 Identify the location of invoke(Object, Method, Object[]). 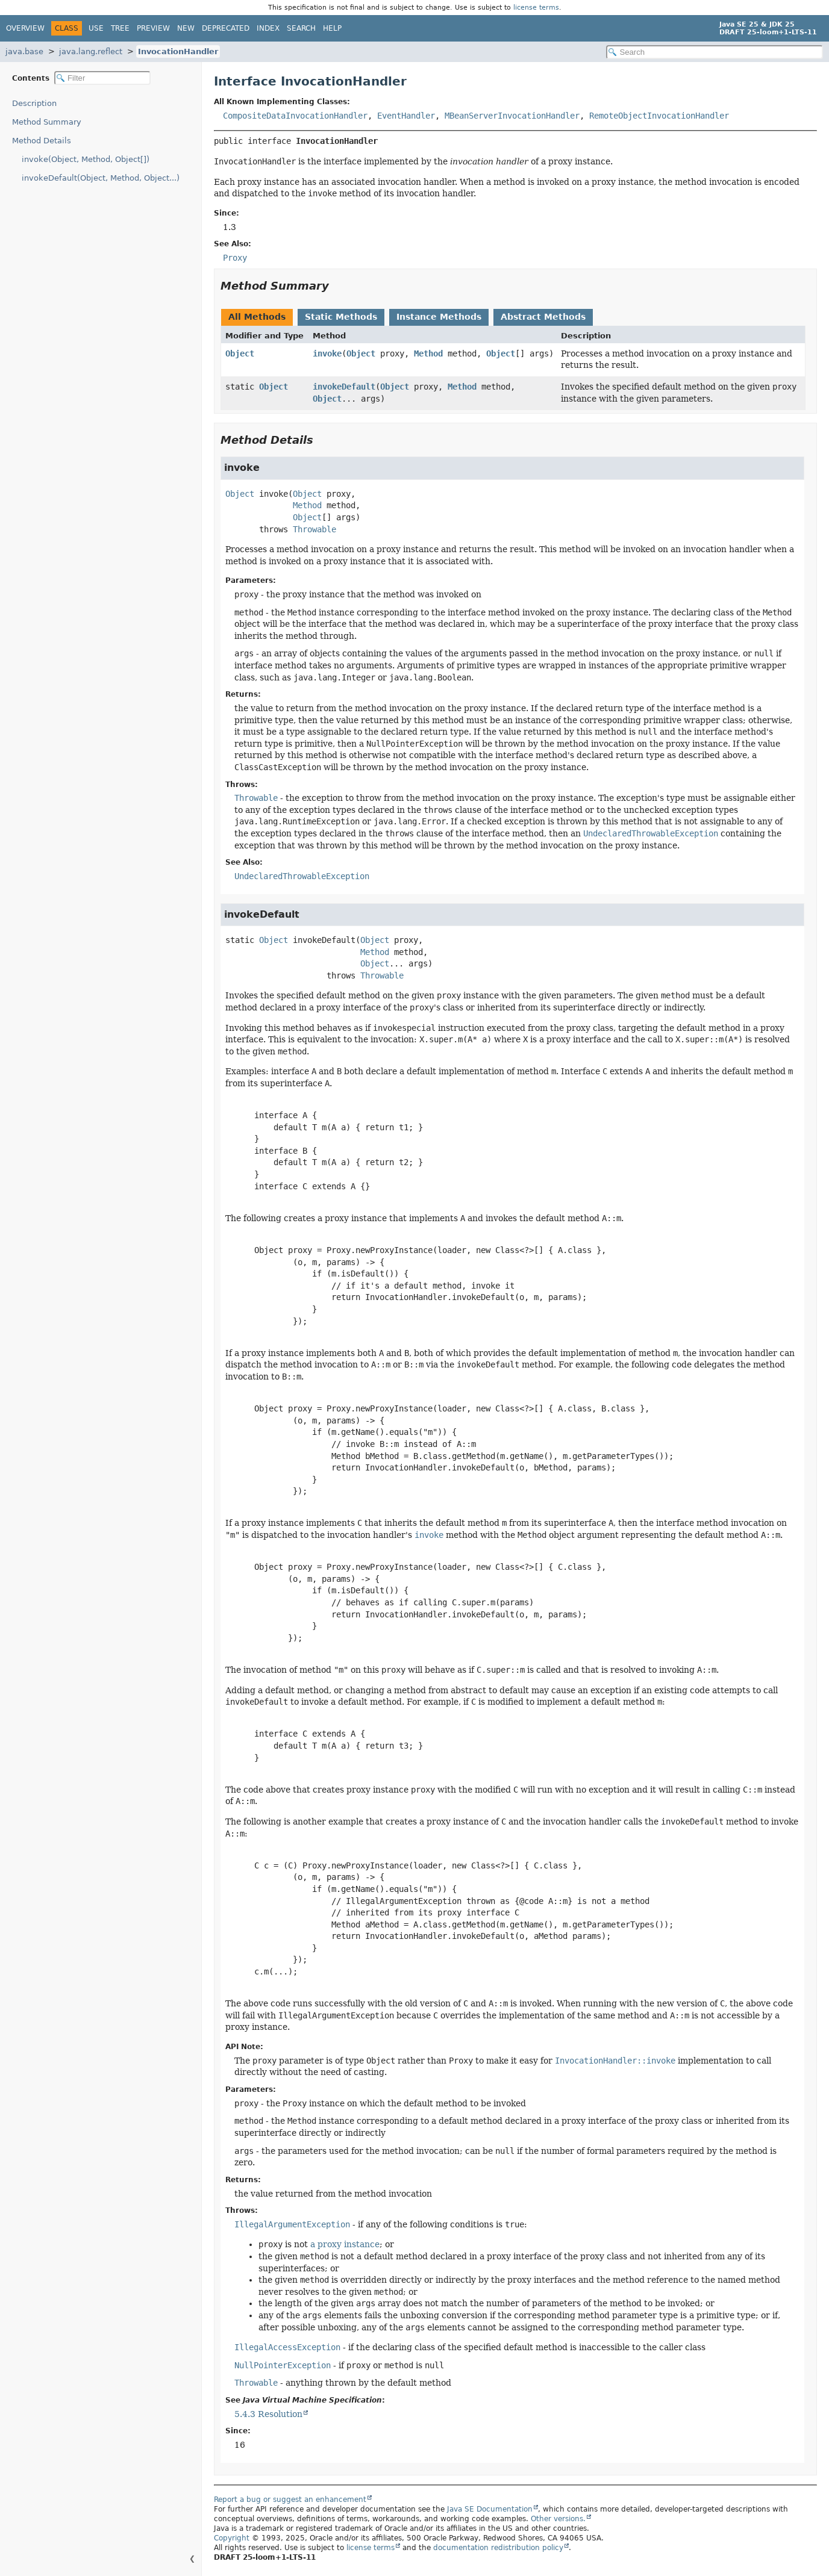
(85, 159).